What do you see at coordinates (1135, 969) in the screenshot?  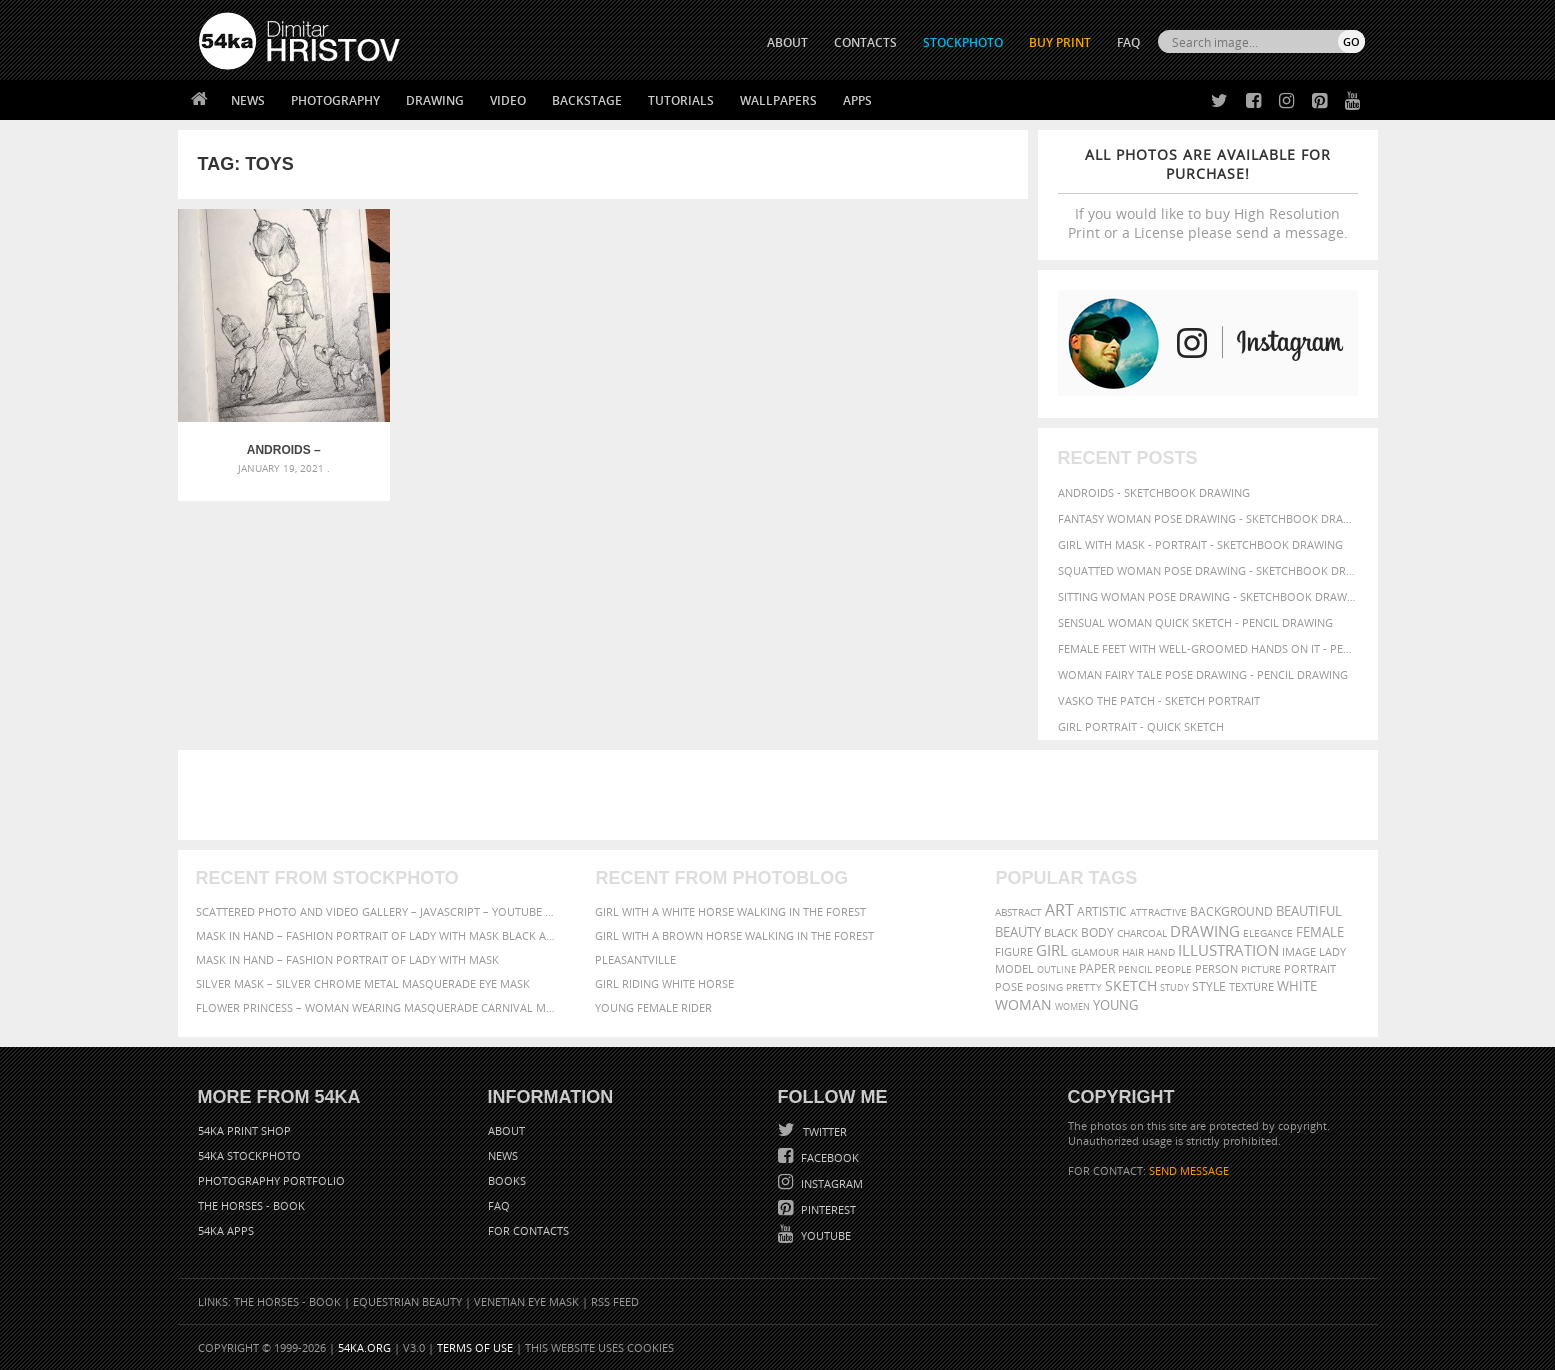 I see `pencil [pencil (58 items)]` at bounding box center [1135, 969].